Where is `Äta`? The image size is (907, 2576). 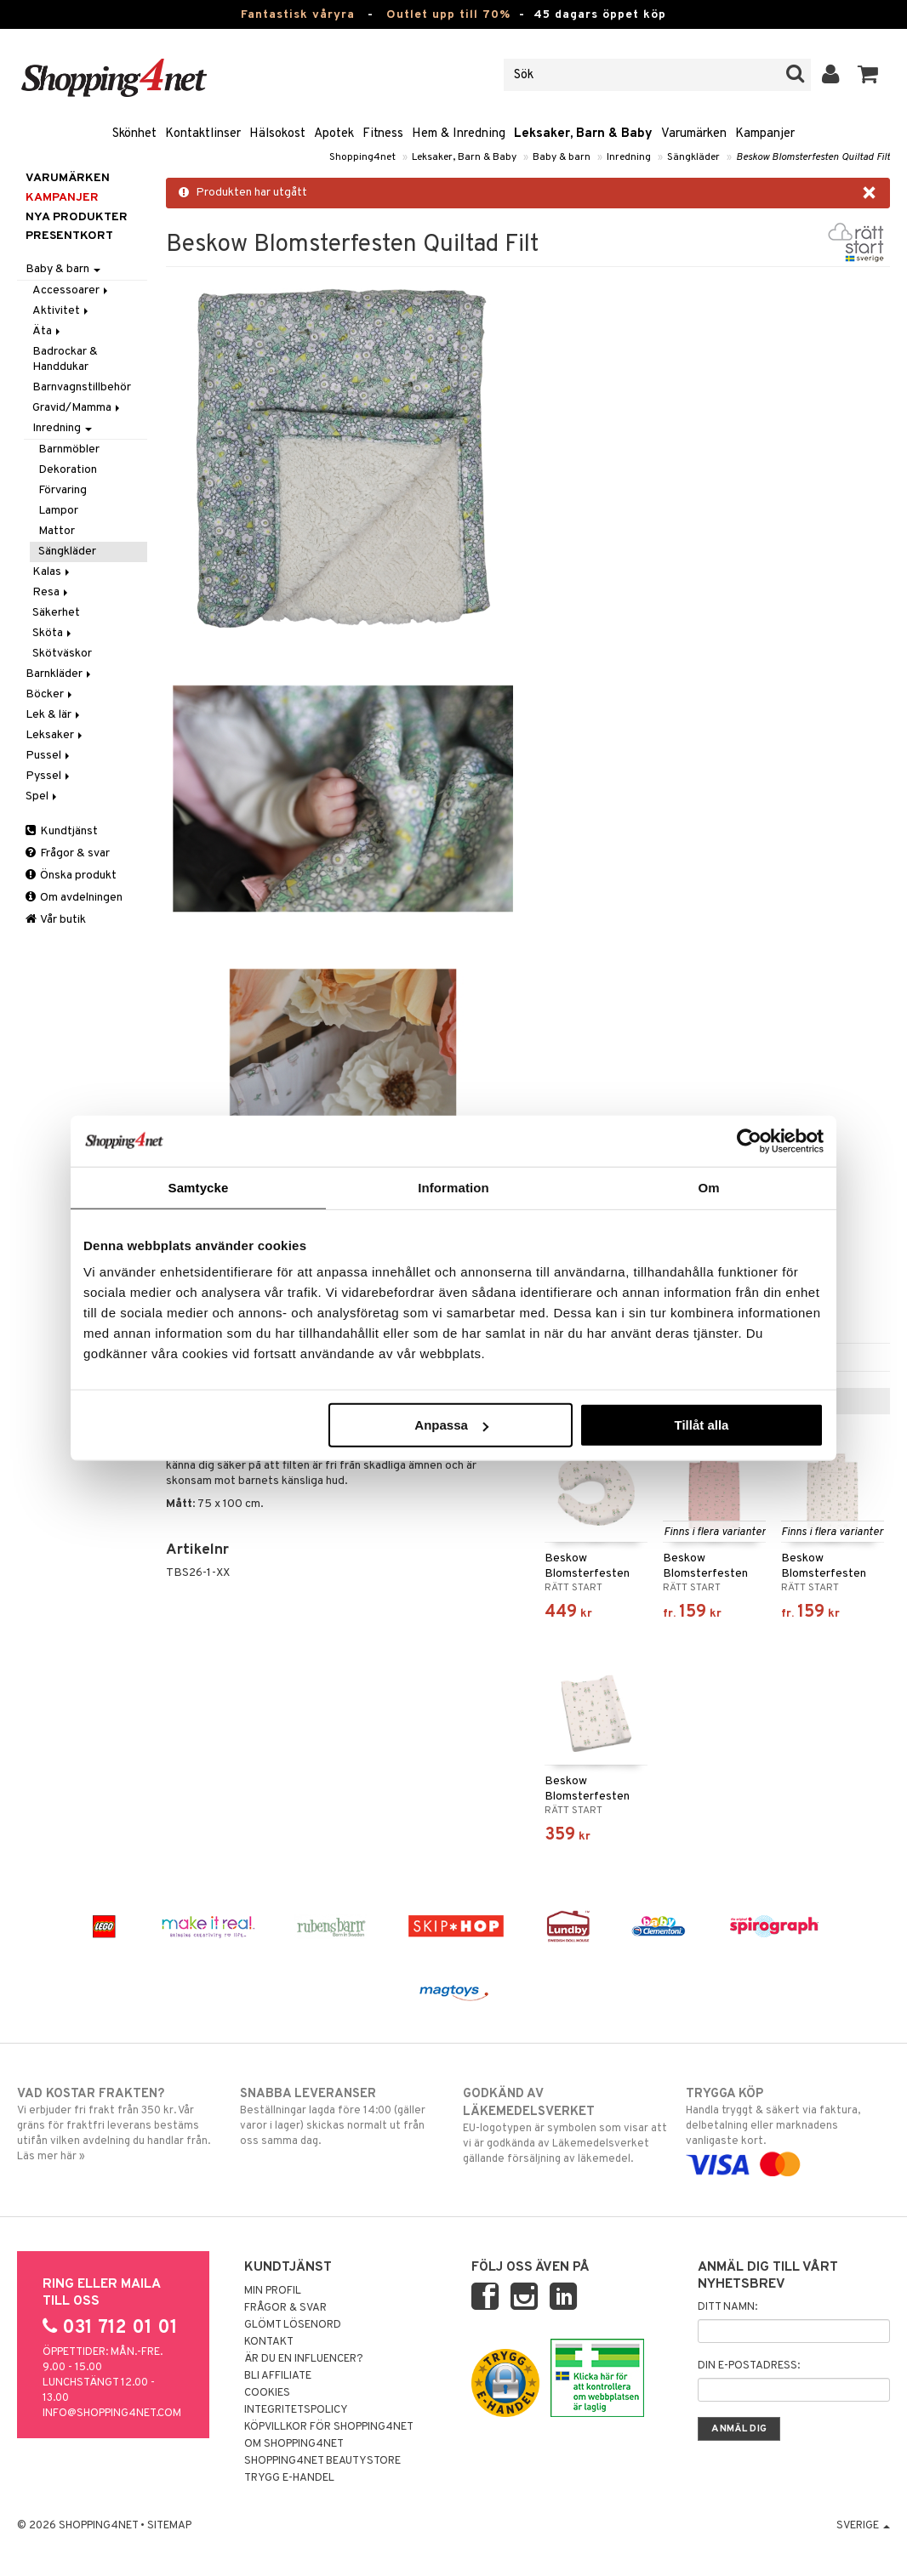 Äta is located at coordinates (47, 331).